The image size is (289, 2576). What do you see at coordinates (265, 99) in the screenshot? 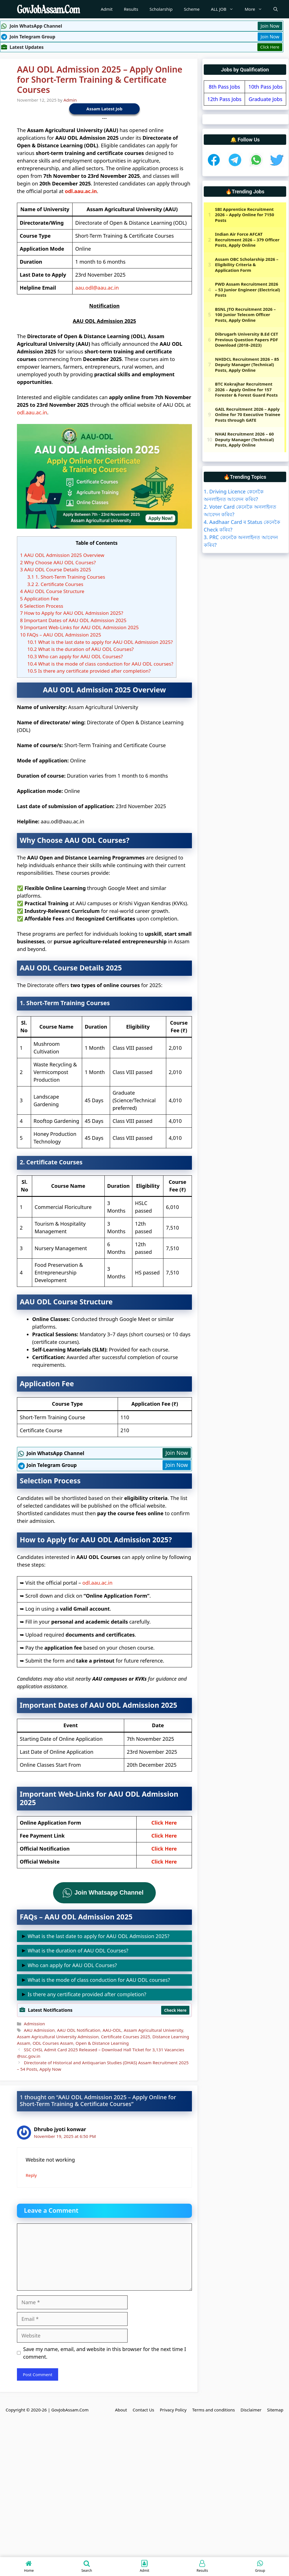
I see `Graduate Jobs` at bounding box center [265, 99].